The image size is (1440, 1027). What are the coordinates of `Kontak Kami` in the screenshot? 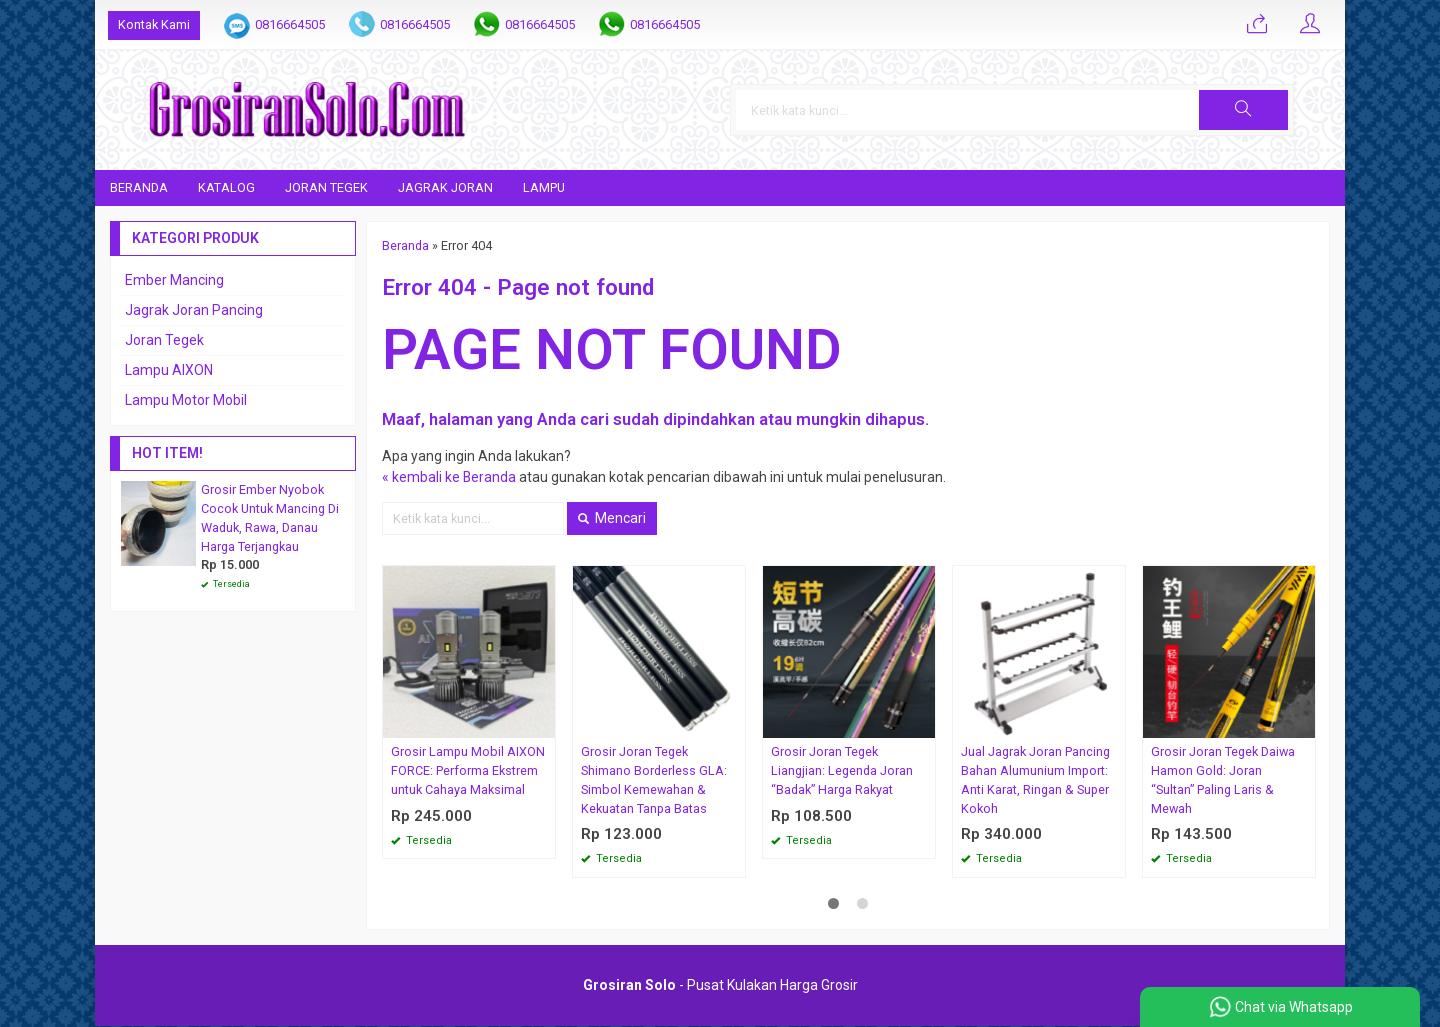 It's located at (154, 24).